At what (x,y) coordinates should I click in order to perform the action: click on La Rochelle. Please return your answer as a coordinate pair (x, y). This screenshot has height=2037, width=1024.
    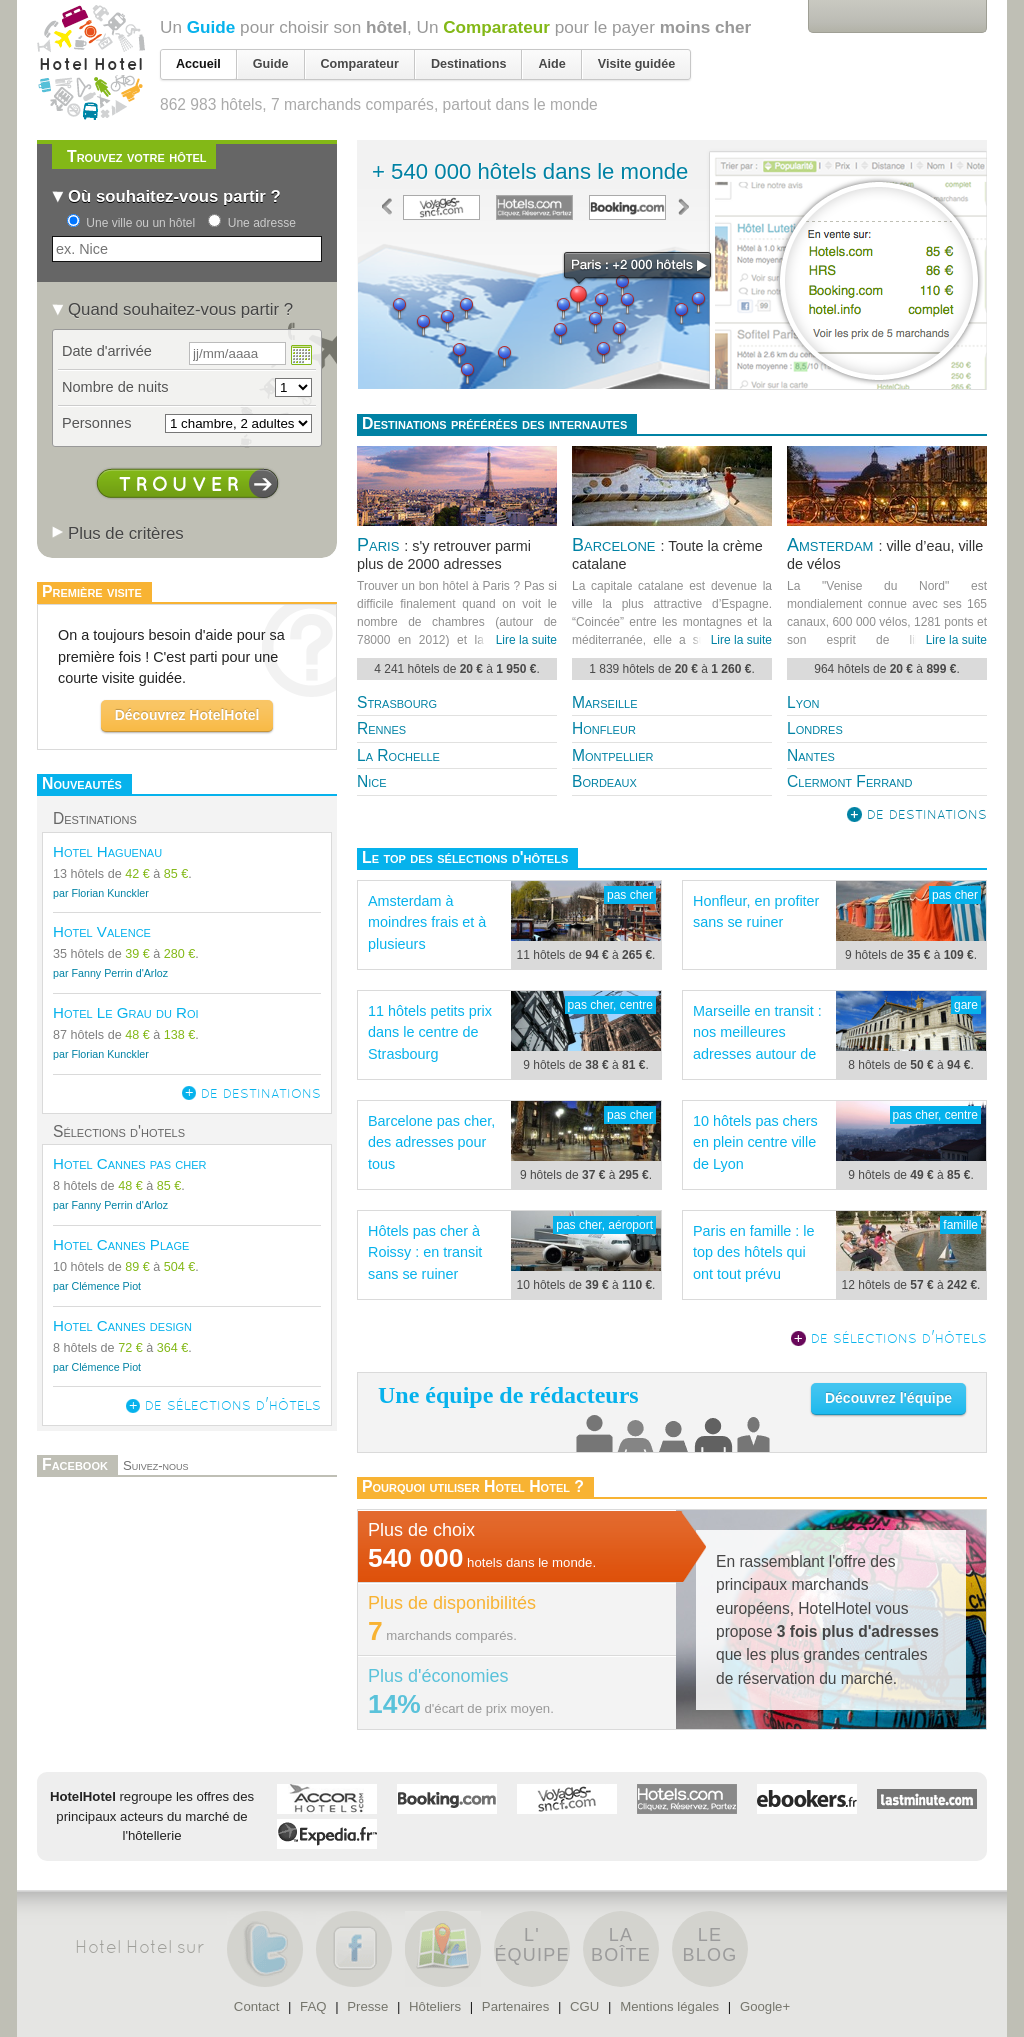
    Looking at the image, I should click on (398, 755).